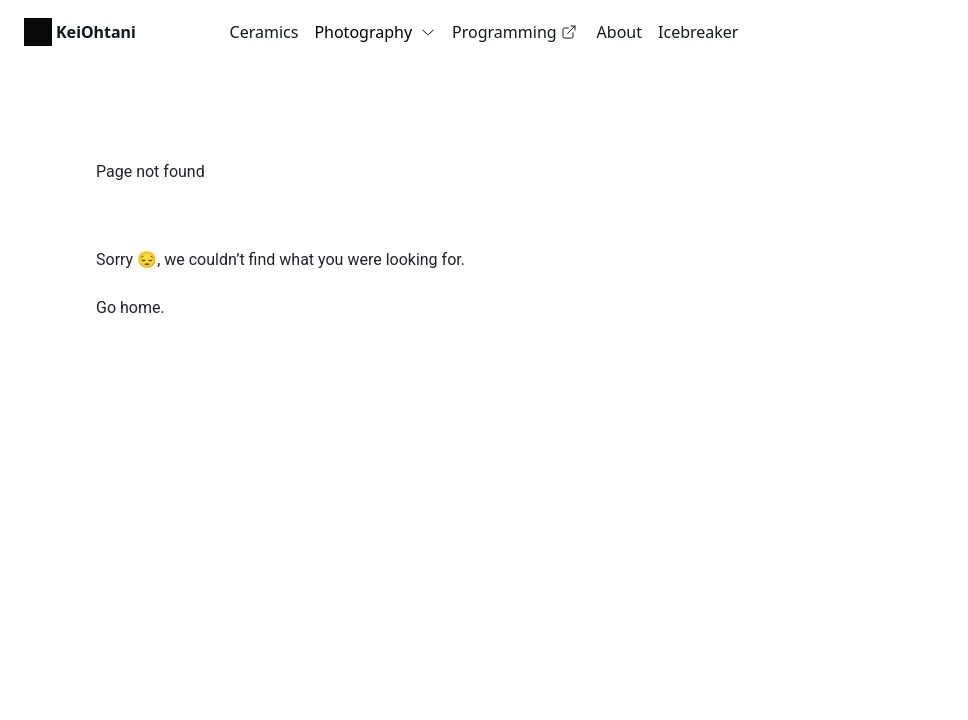 The height and width of the screenshot is (720, 968). Describe the element at coordinates (698, 32) in the screenshot. I see `Icebreaker [link]` at that location.